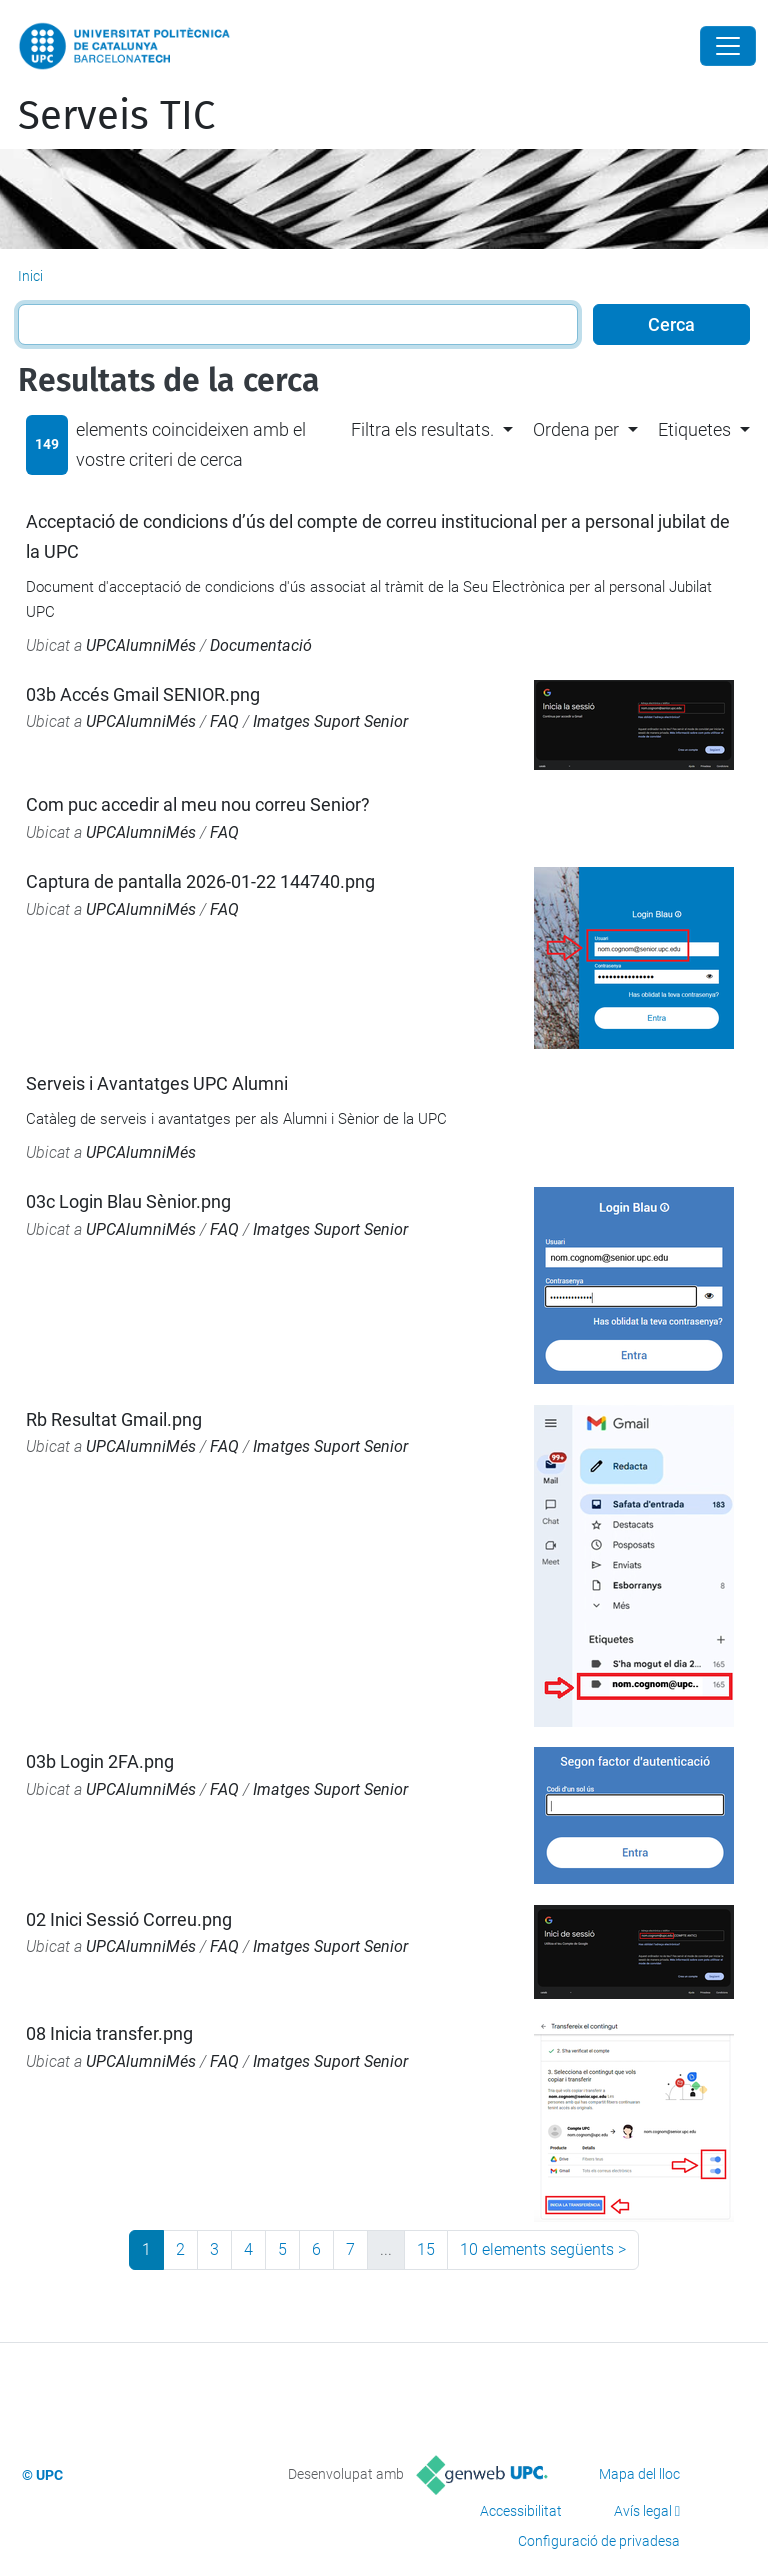 The image size is (768, 2564). I want to click on 15, so click(426, 2249).